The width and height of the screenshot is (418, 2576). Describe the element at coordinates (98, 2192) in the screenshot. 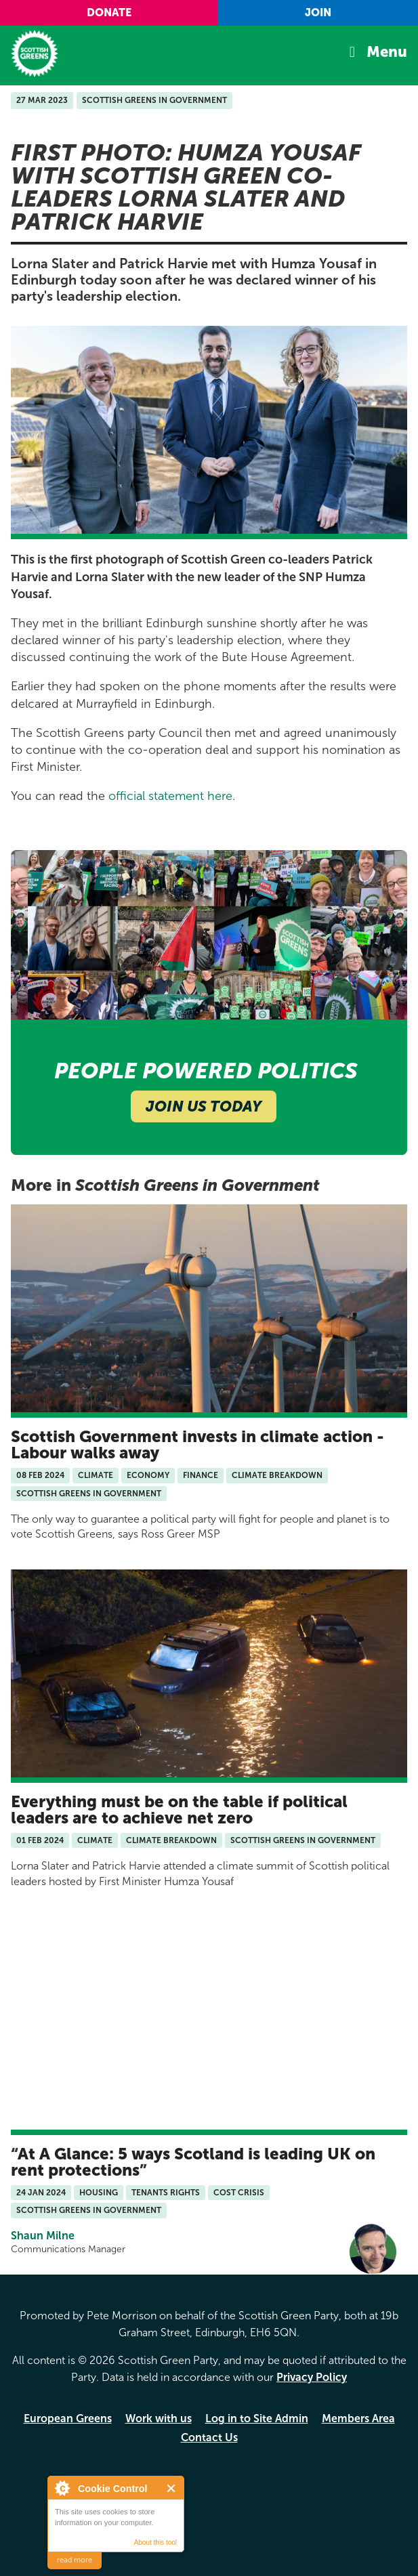

I see `Housing` at that location.